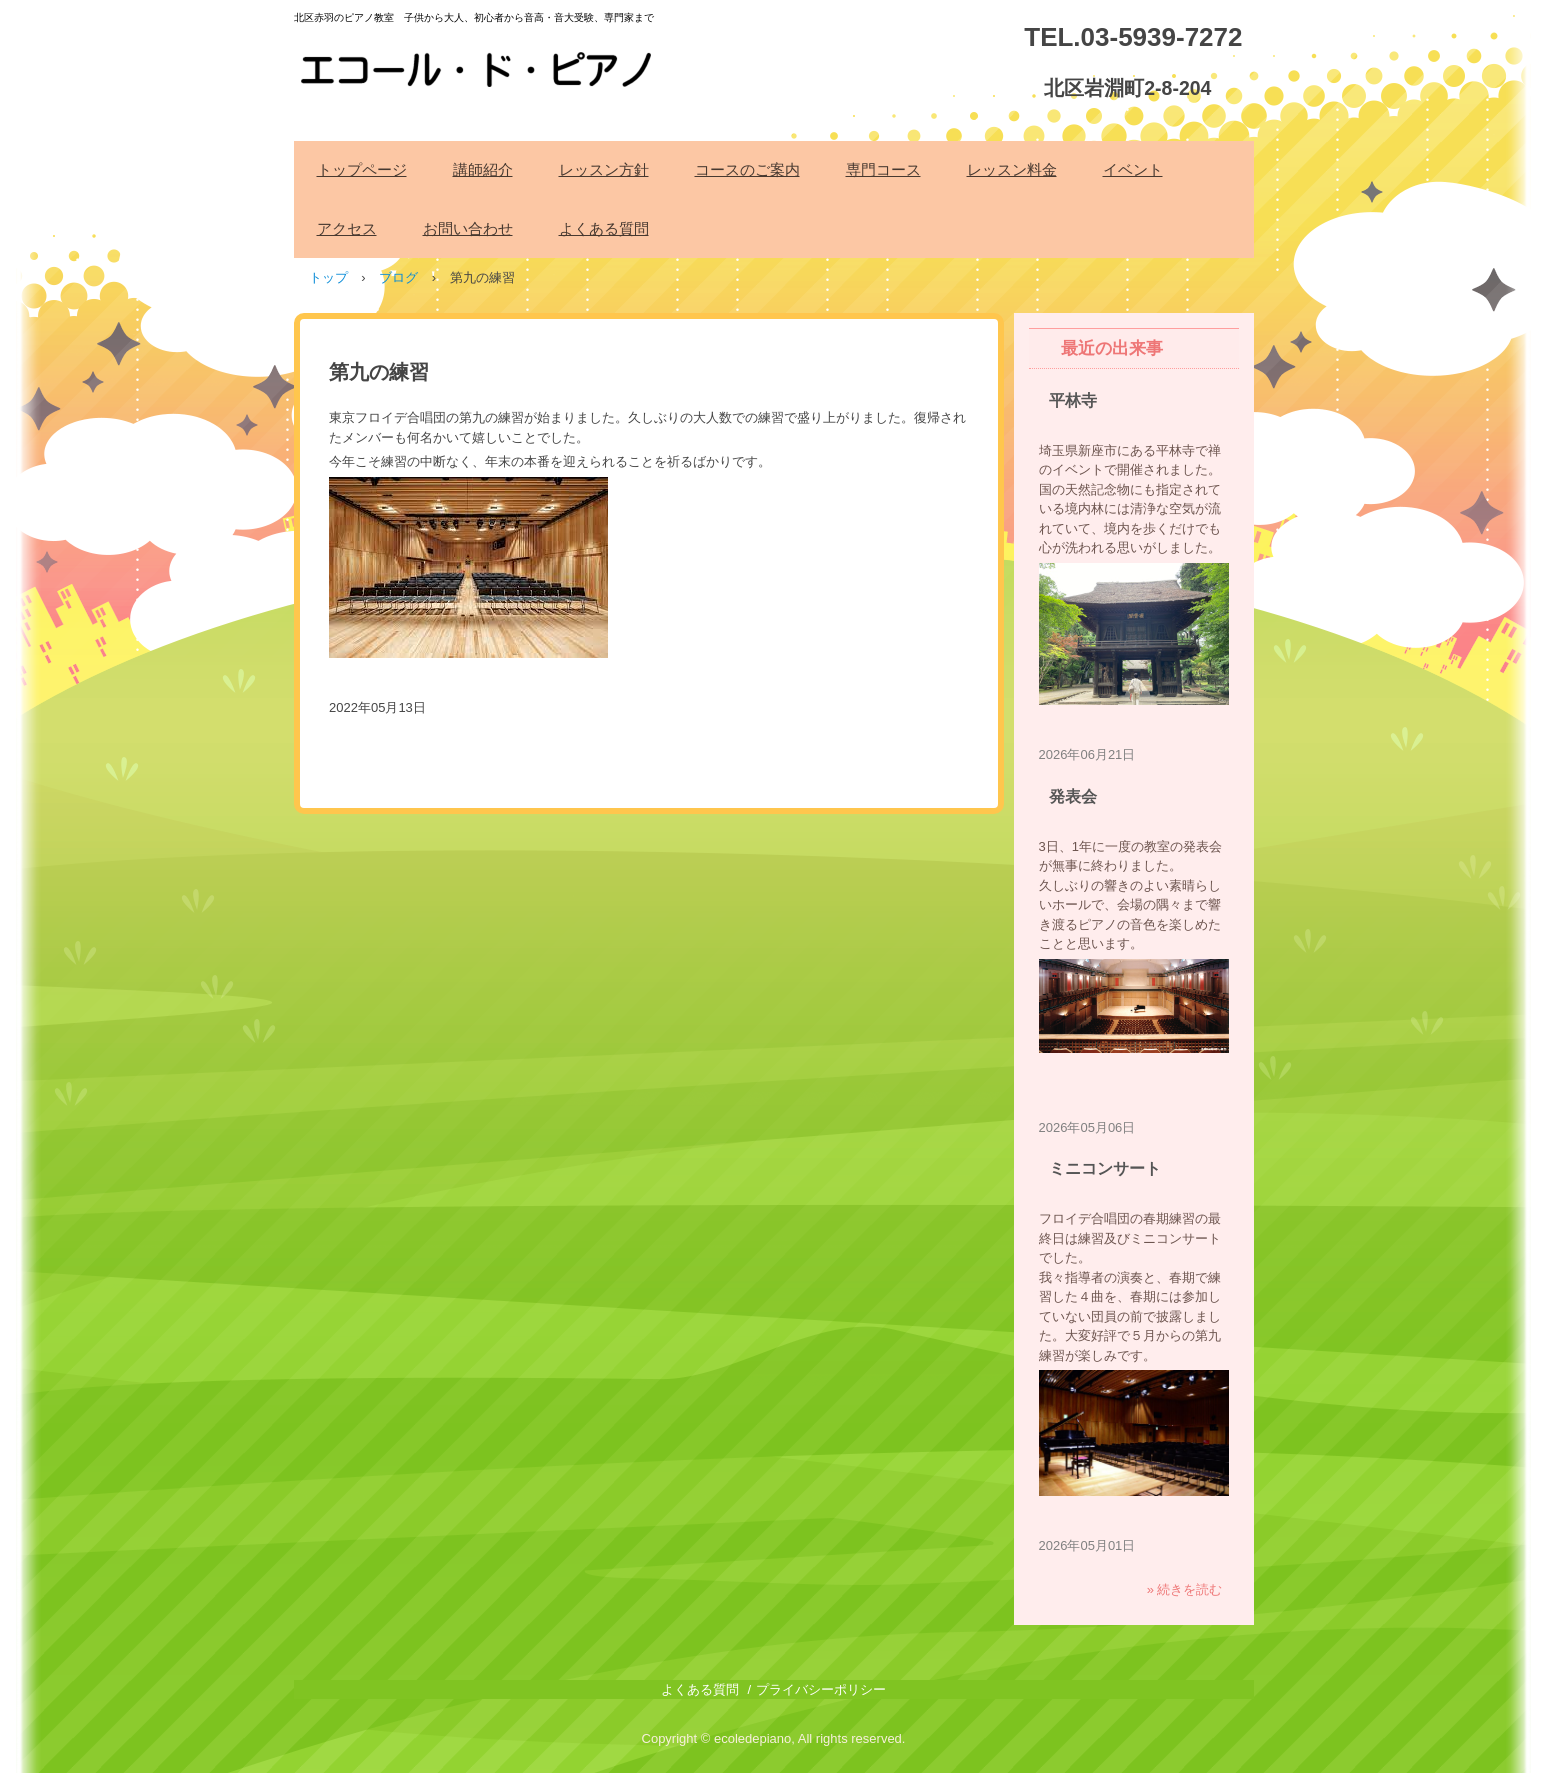 The width and height of the screenshot is (1547, 1773). What do you see at coordinates (1012, 169) in the screenshot?
I see `レッスン料金` at bounding box center [1012, 169].